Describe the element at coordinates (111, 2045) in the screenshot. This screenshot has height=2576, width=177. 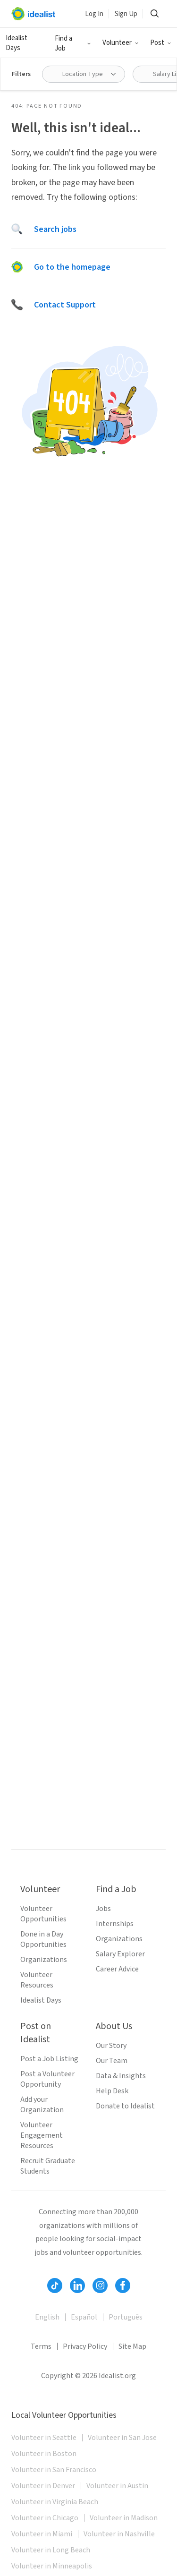
I see `Our Story` at that location.